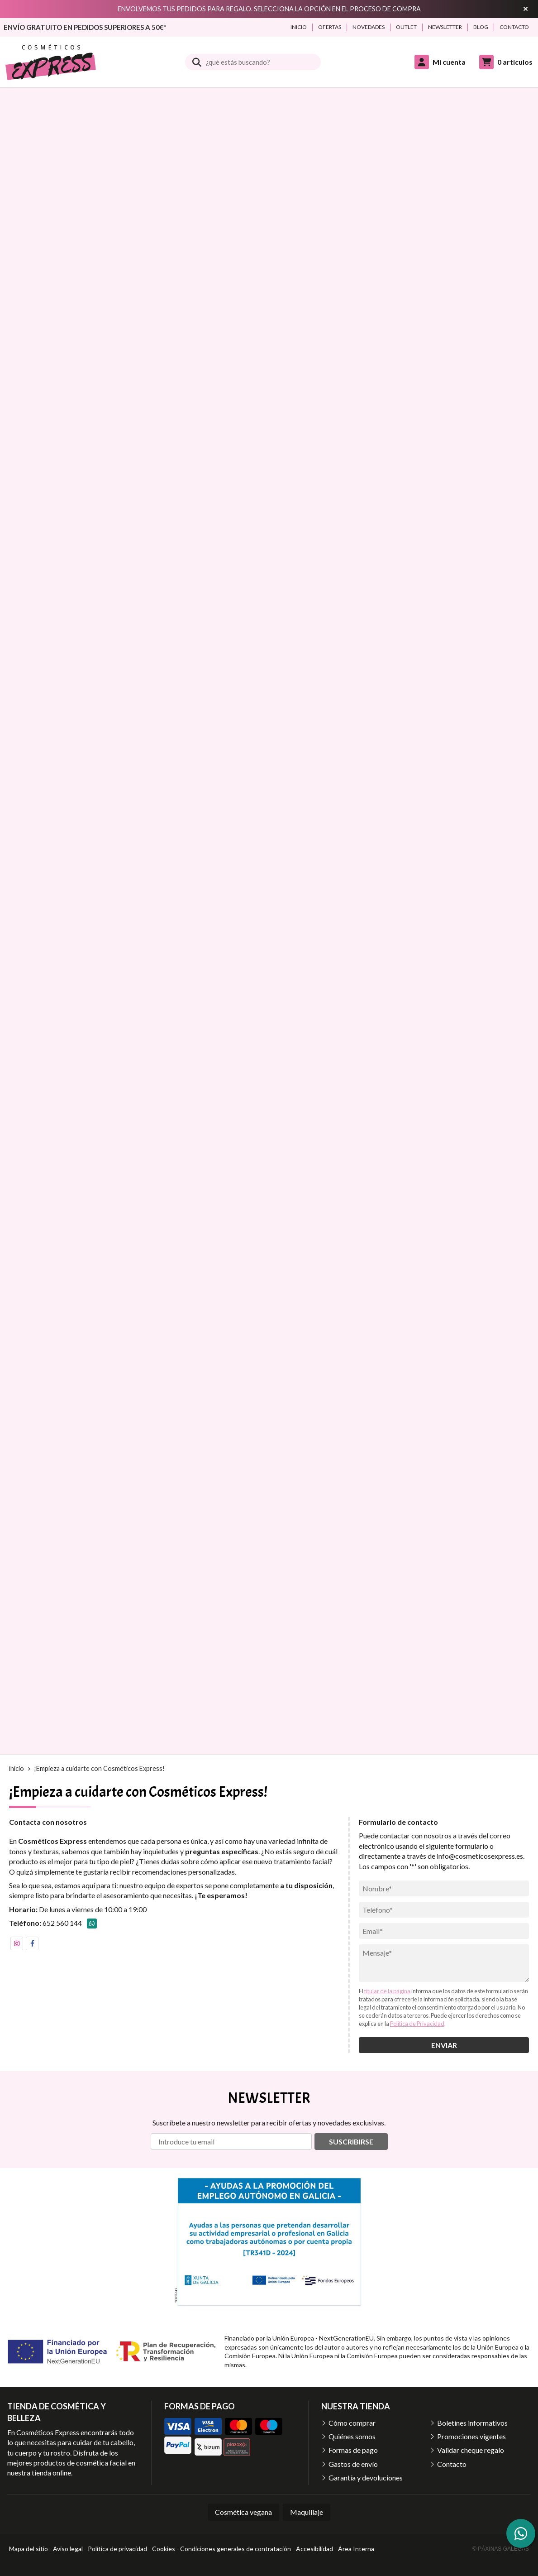  Describe the element at coordinates (387, 1991) in the screenshot. I see `titular de la página` at that location.